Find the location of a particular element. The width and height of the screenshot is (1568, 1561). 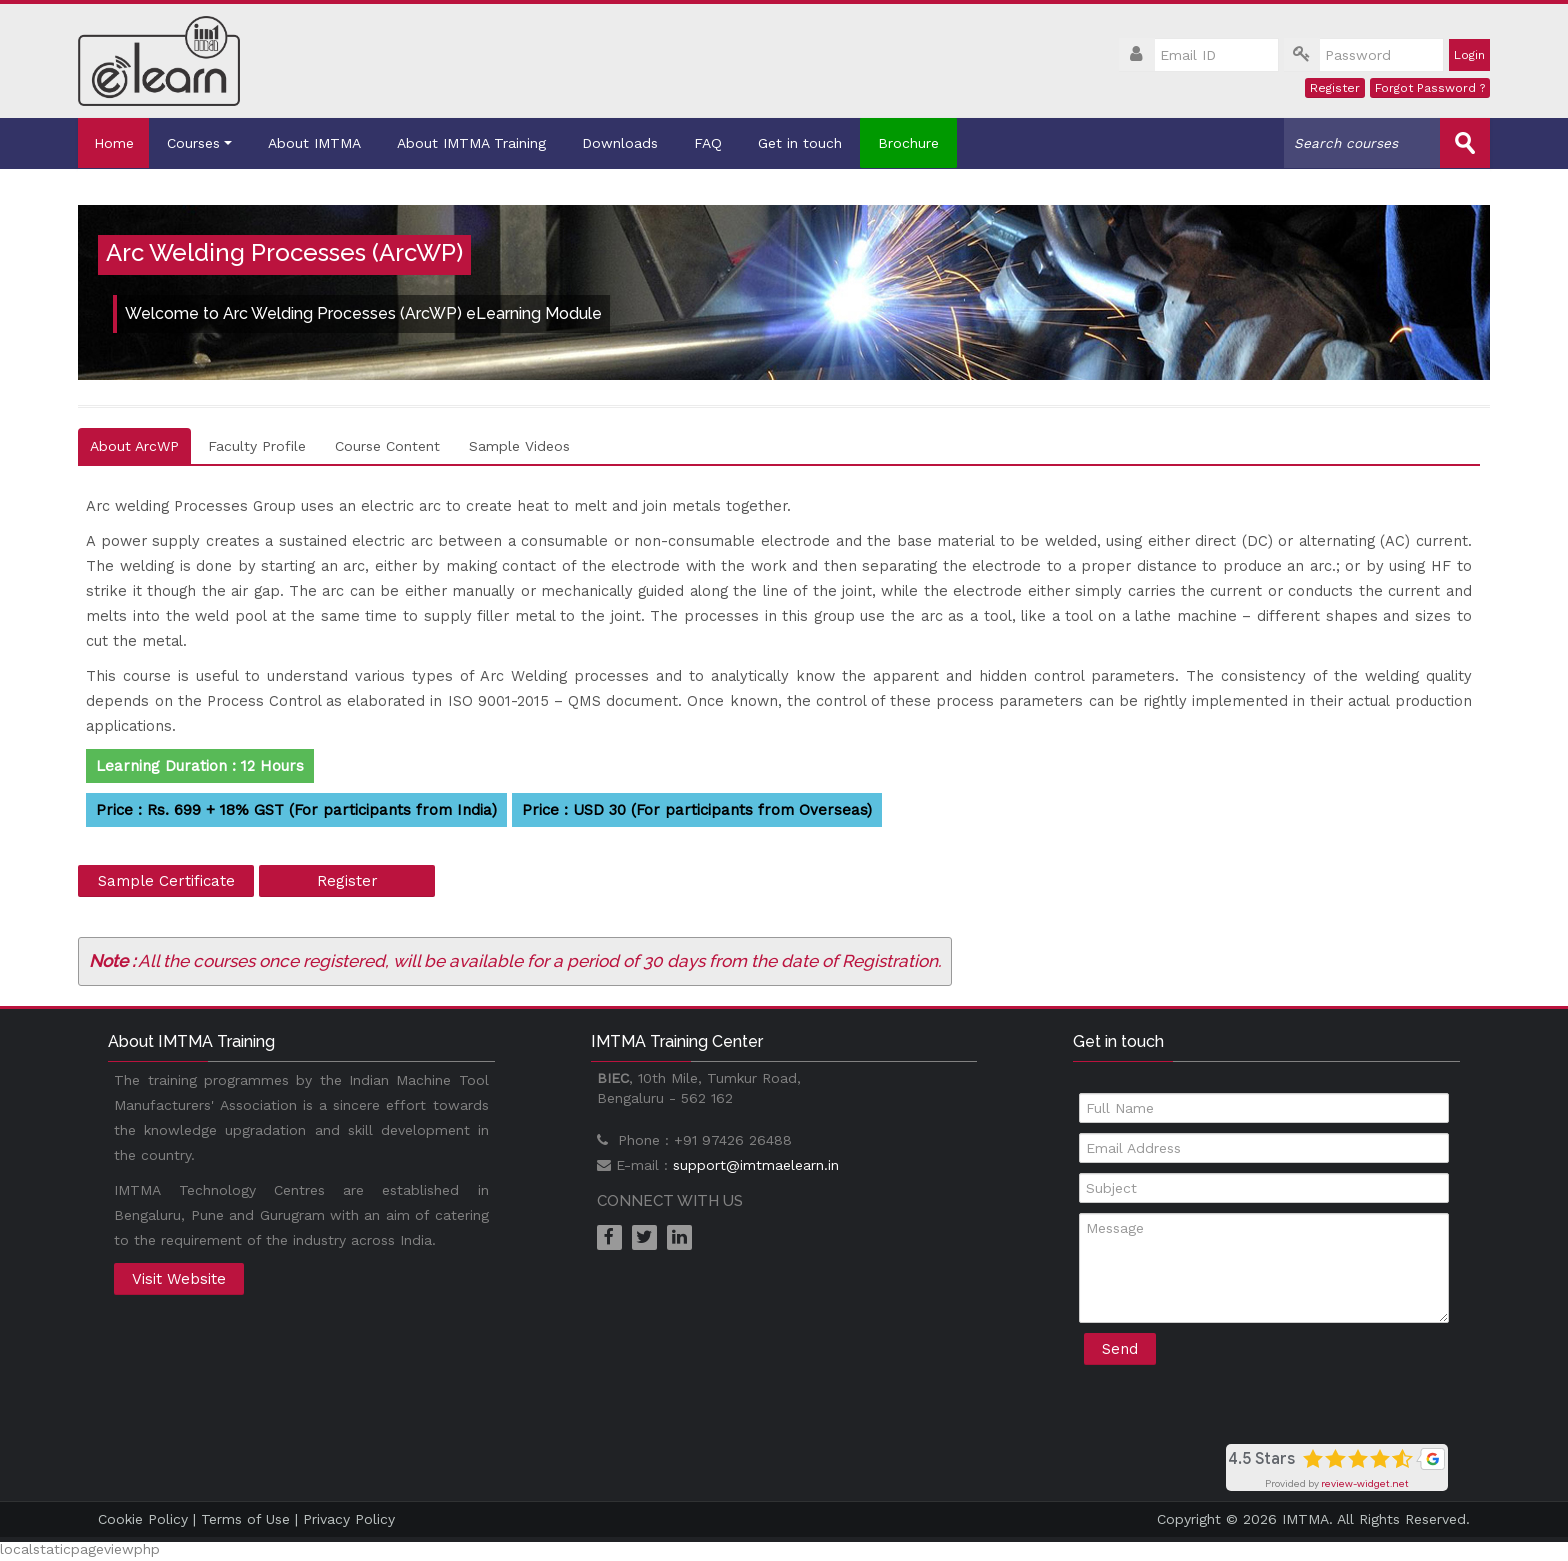

Home is located at coordinates (118, 143).